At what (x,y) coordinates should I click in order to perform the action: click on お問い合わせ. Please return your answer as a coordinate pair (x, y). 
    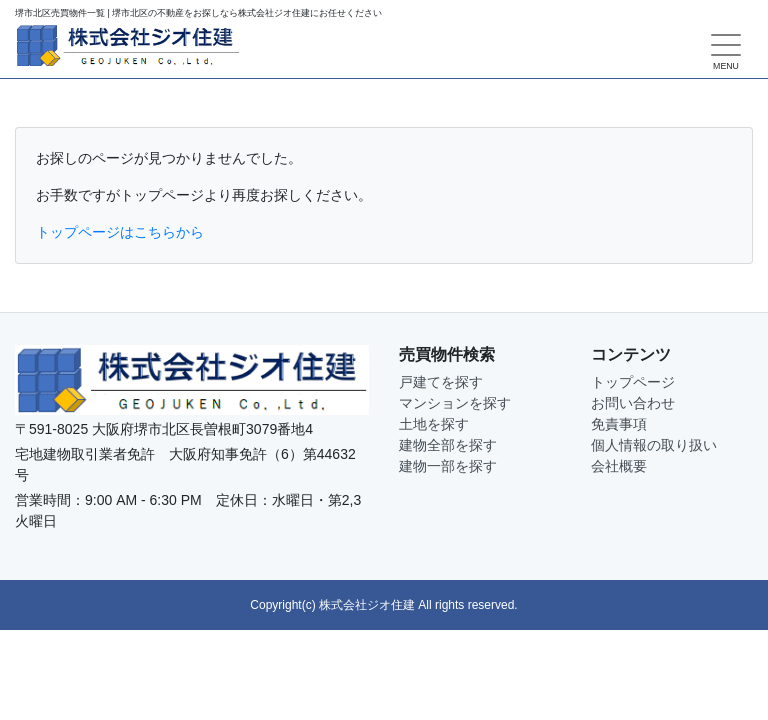
    Looking at the image, I should click on (633, 403).